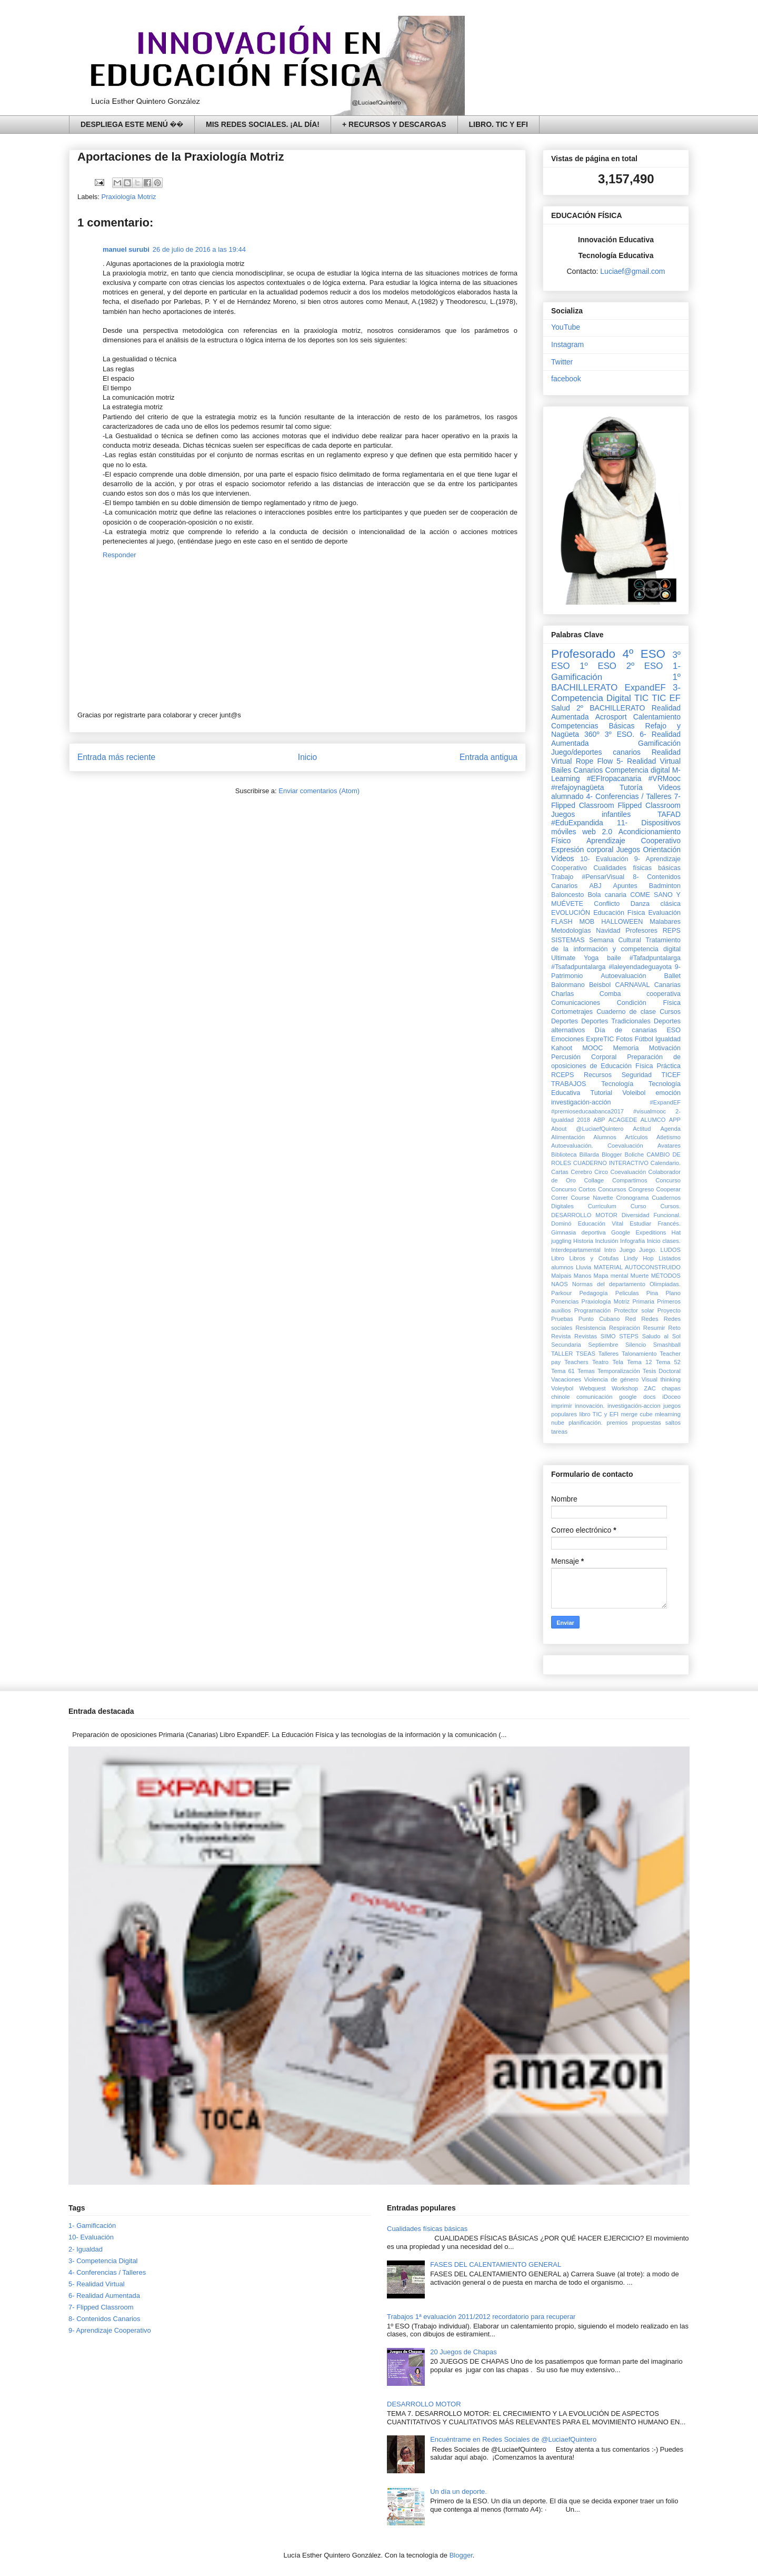  I want to click on Juegos infantiles, so click(591, 814).